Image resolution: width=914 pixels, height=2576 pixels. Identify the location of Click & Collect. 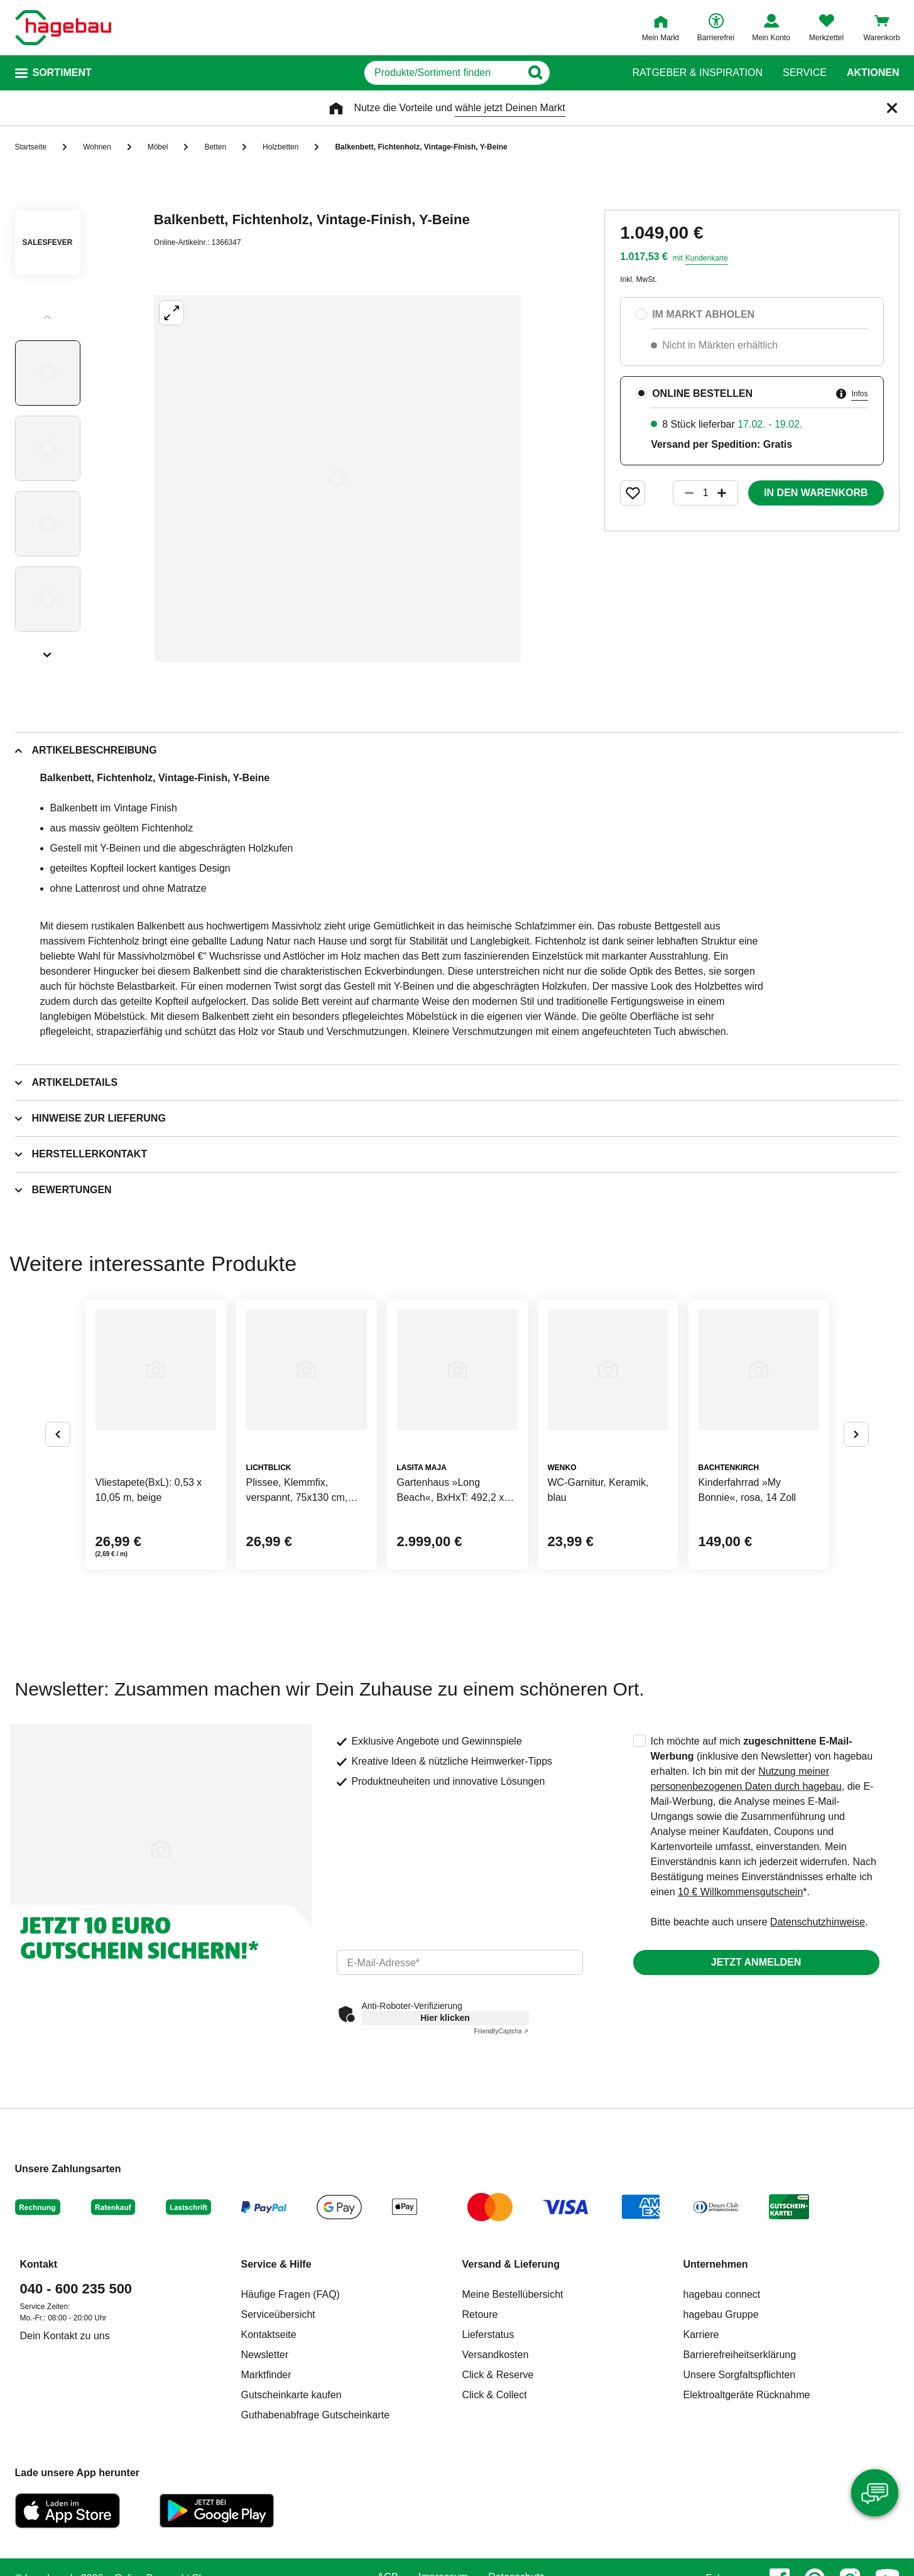
(494, 2394).